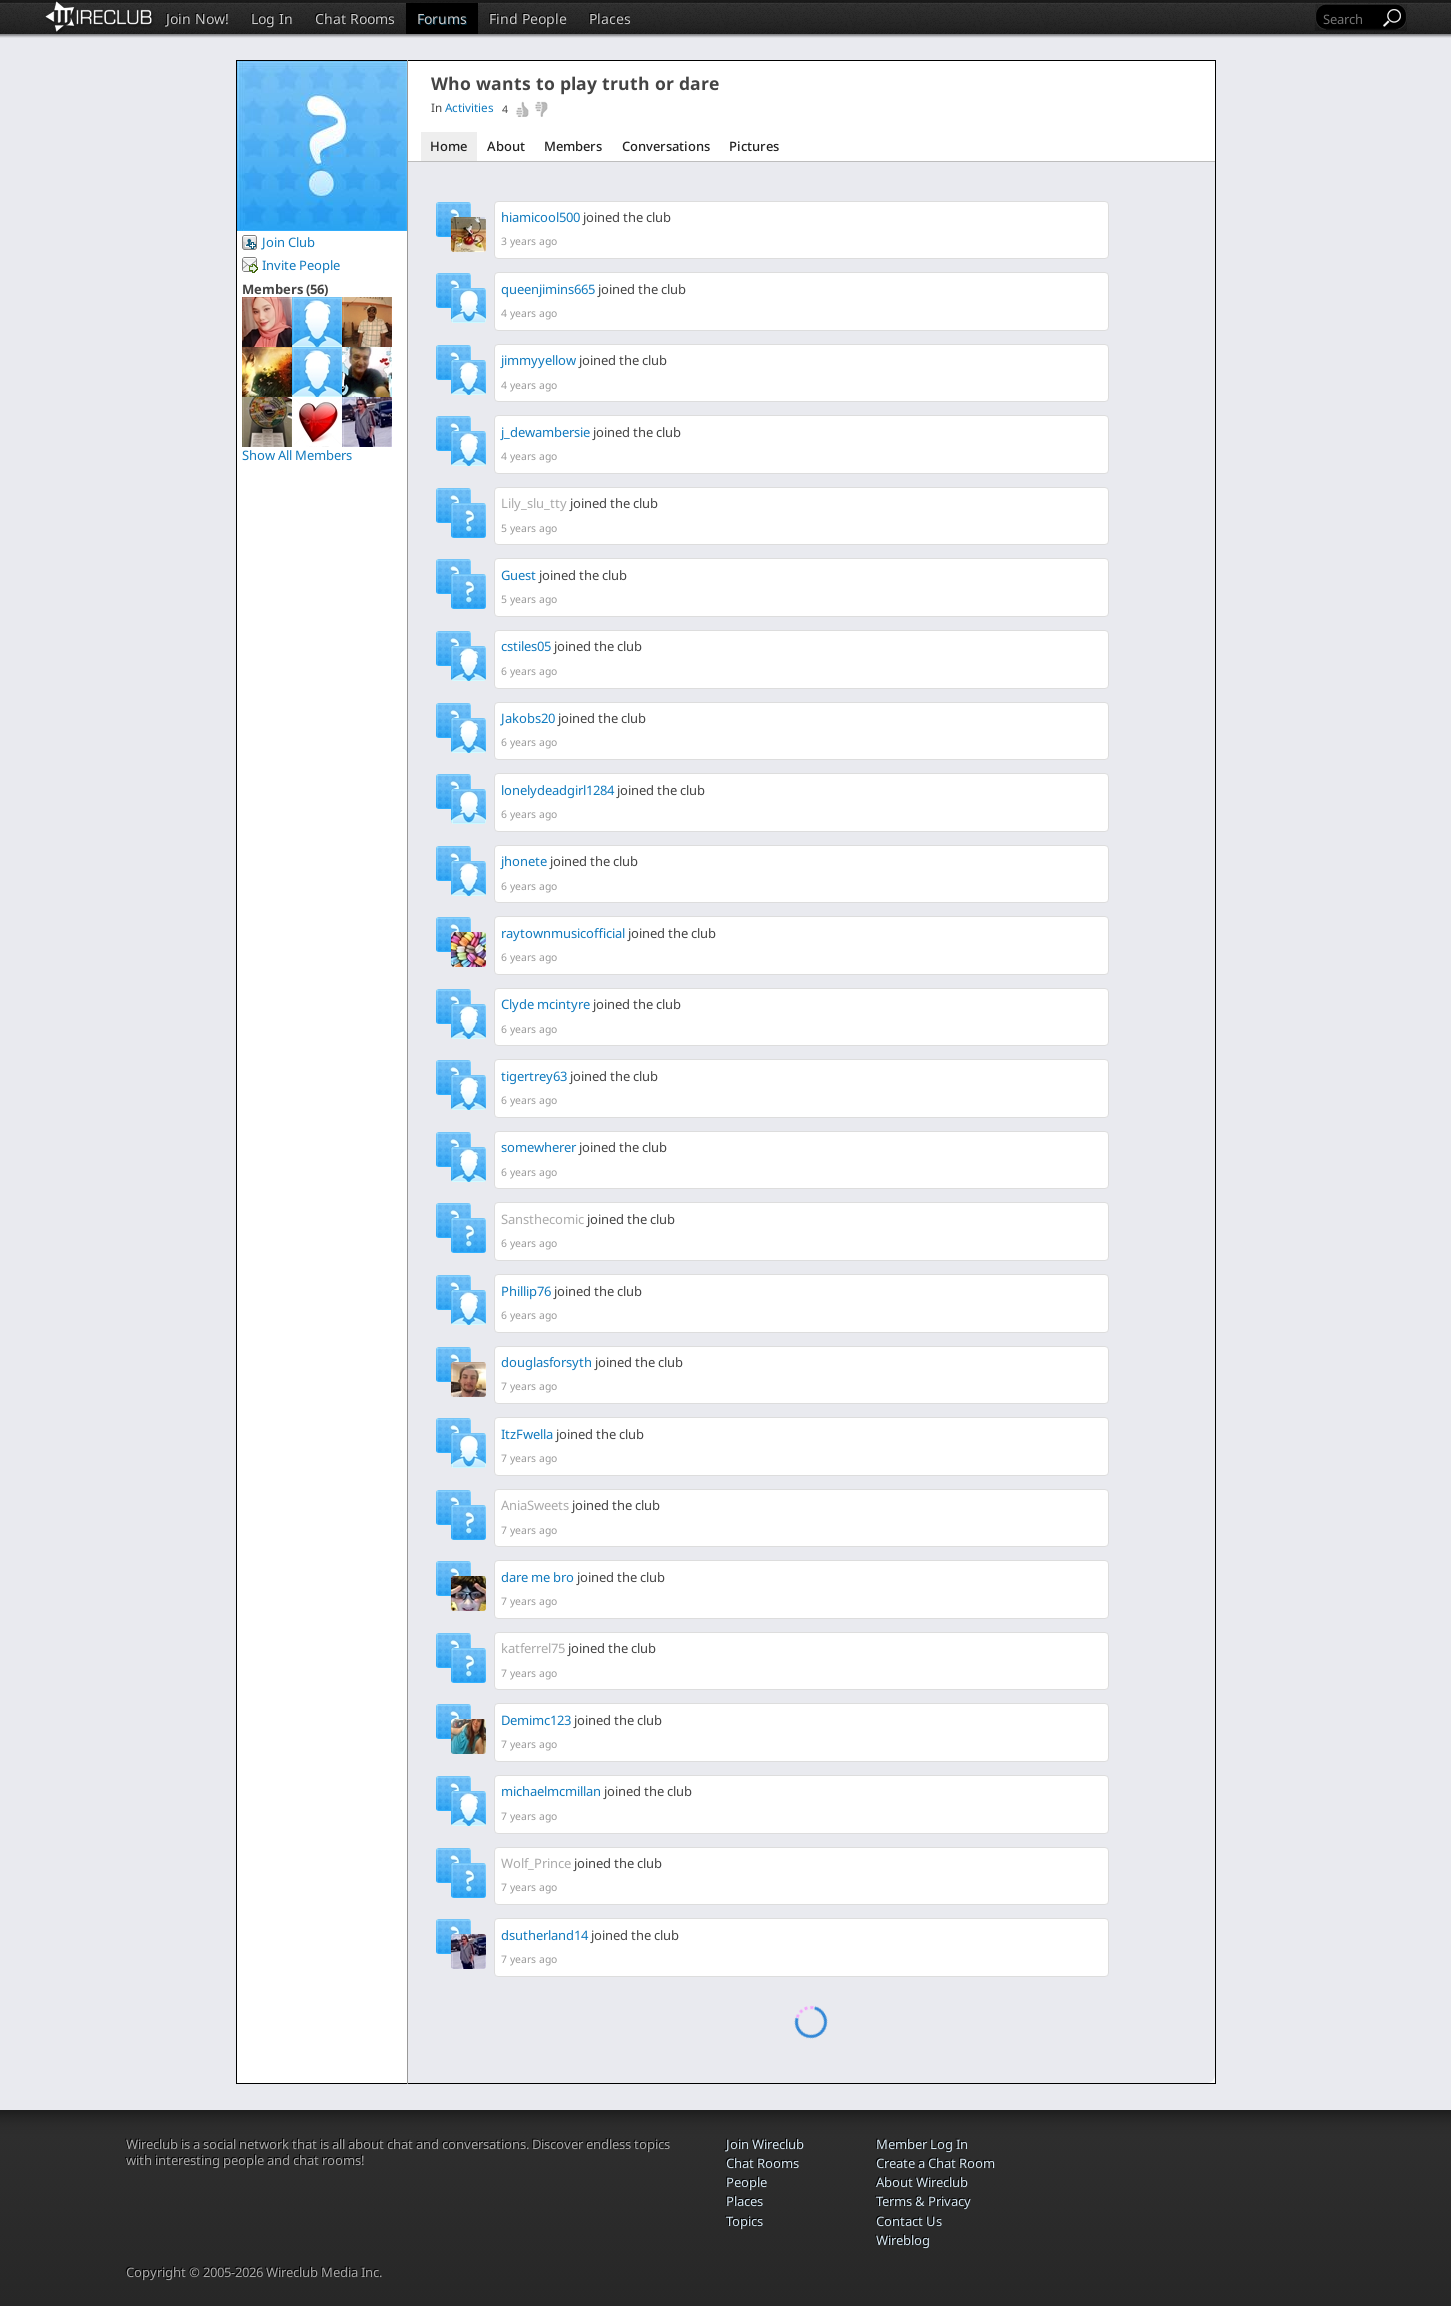 This screenshot has width=1451, height=2306. I want to click on Lily_slu_tty, so click(534, 503).